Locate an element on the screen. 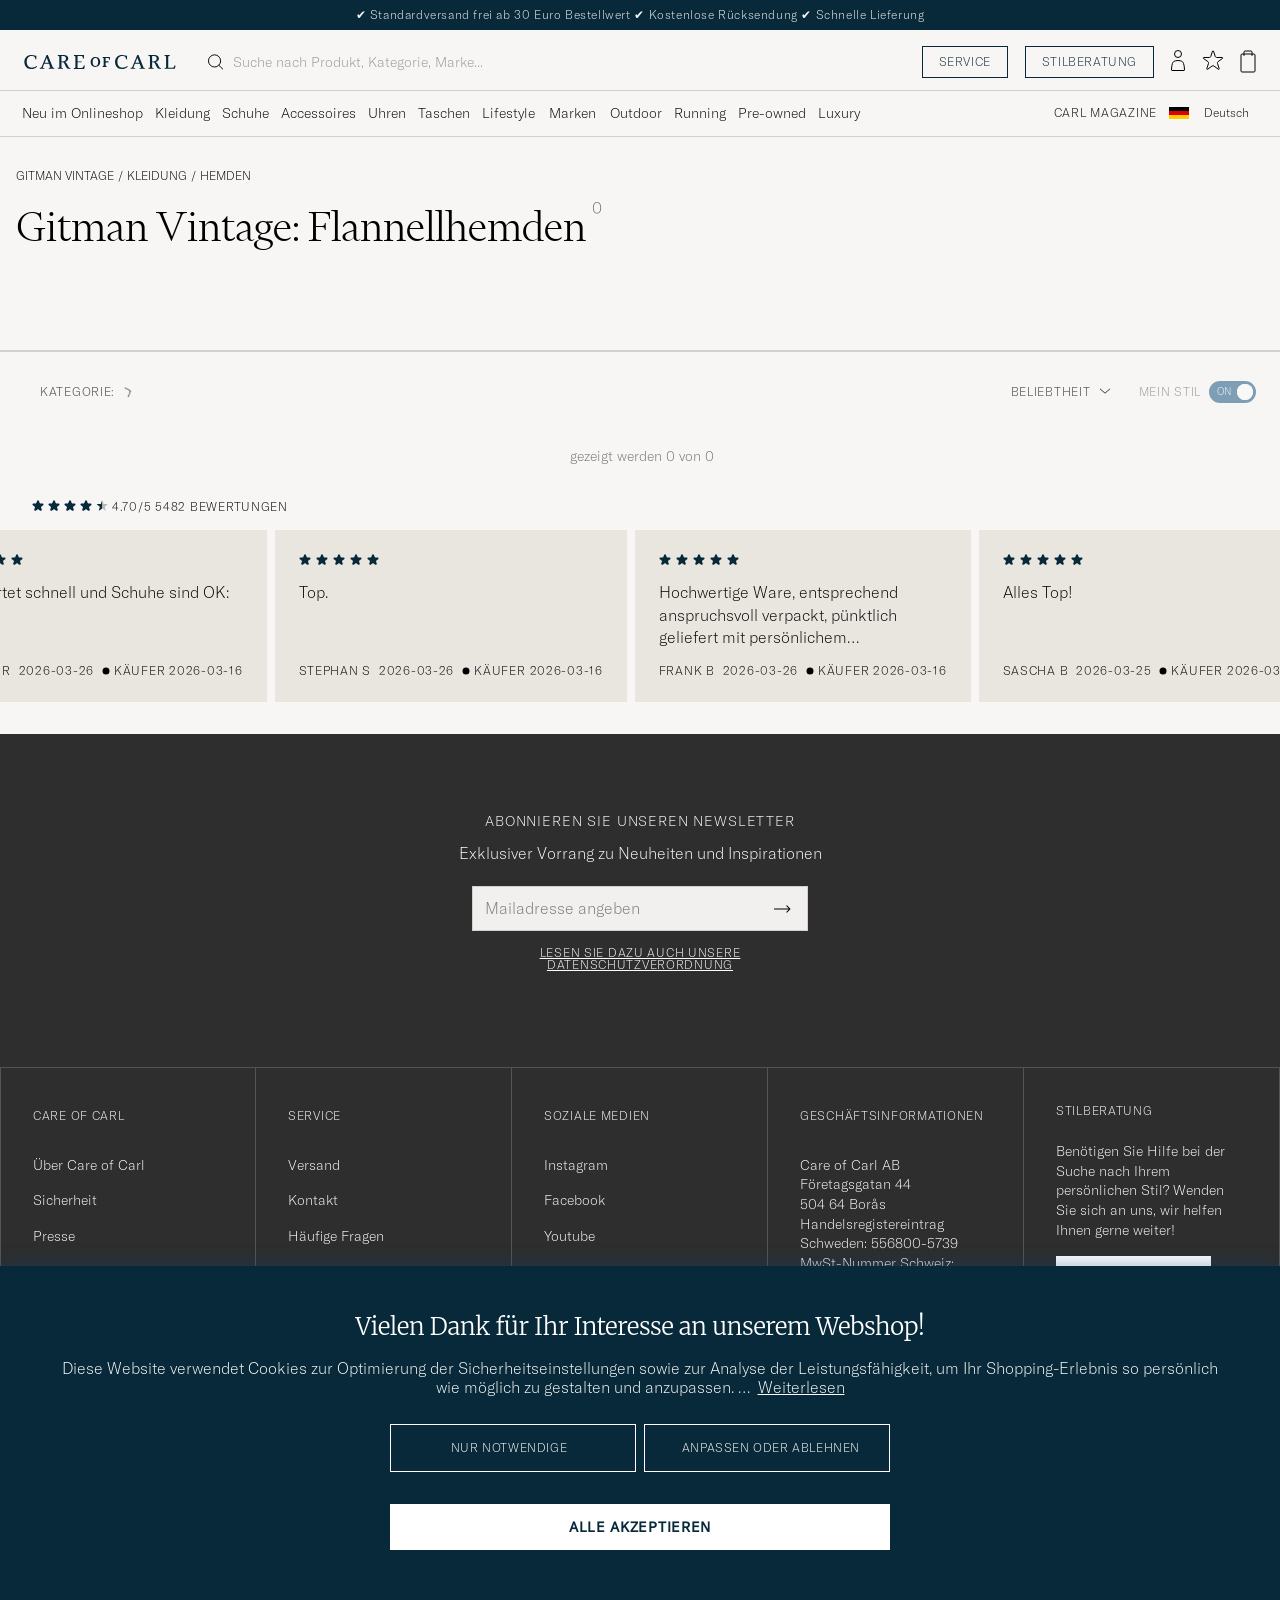 The height and width of the screenshot is (1600, 1280). Presse is located at coordinates (54, 1236).